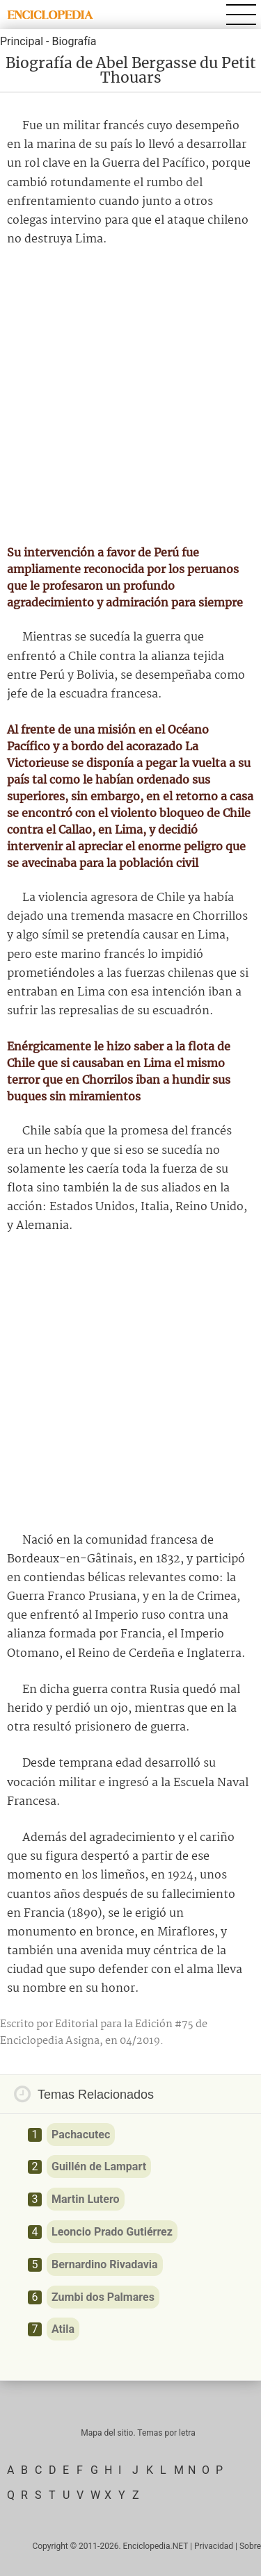  I want to click on Bernardino Rivadavia, so click(105, 2264).